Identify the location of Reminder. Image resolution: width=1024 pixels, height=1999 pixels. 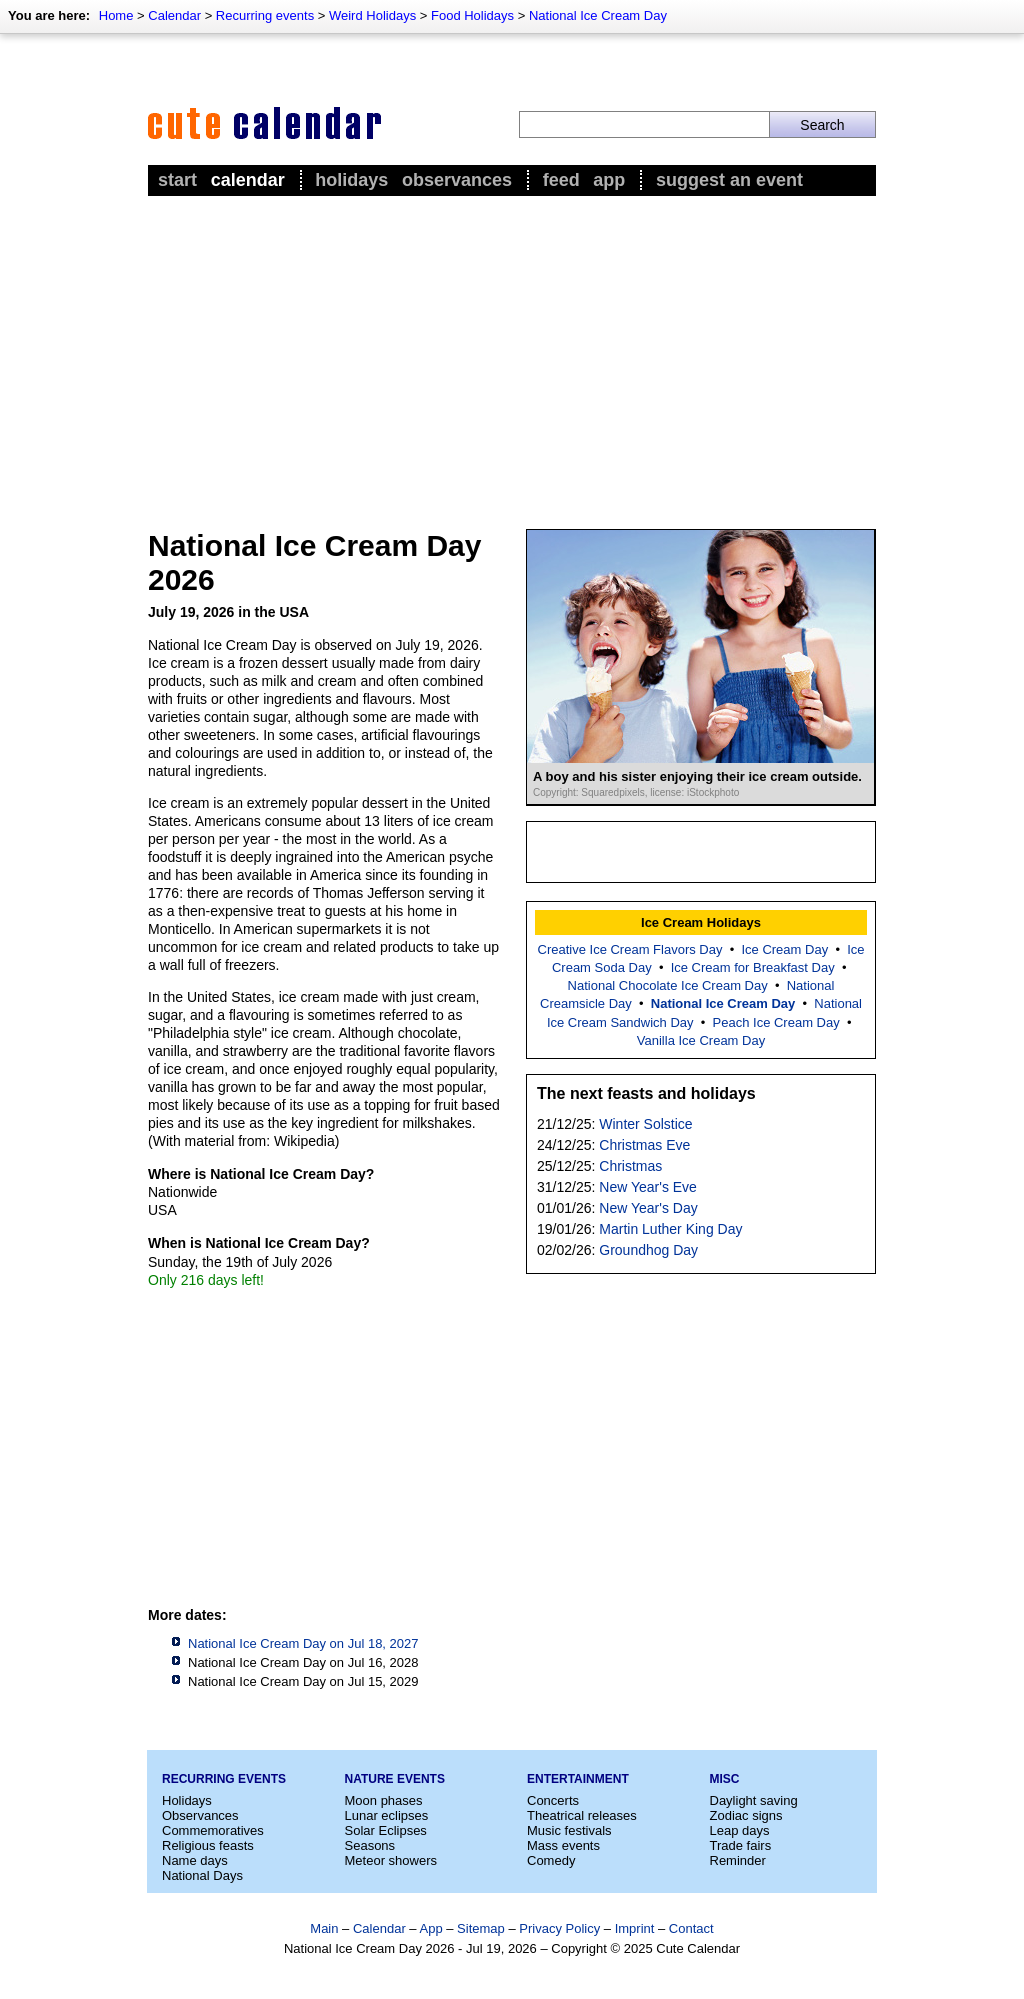
(738, 1860).